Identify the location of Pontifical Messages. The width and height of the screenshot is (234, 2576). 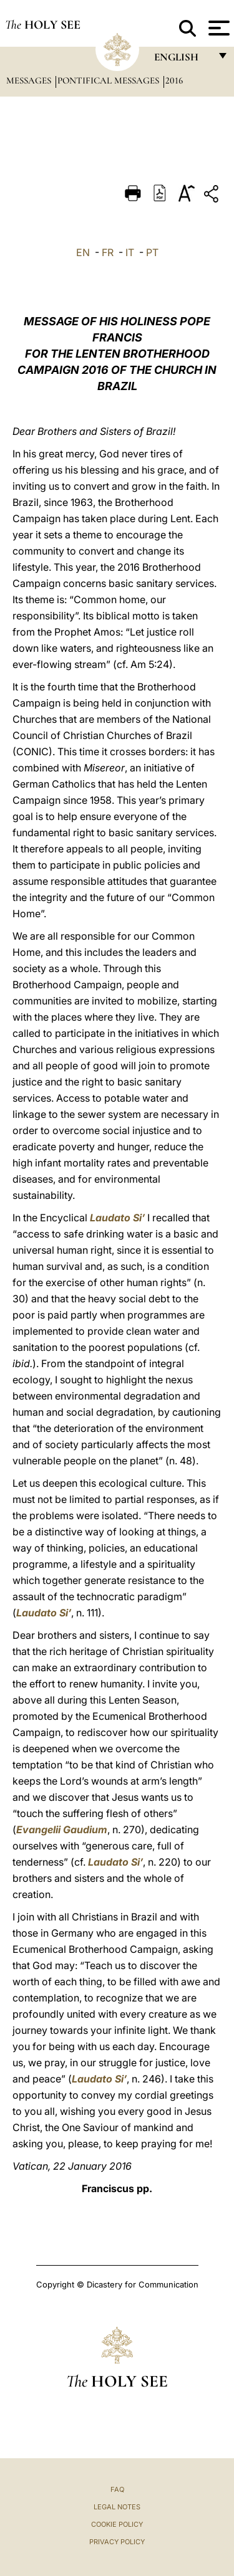
(109, 80).